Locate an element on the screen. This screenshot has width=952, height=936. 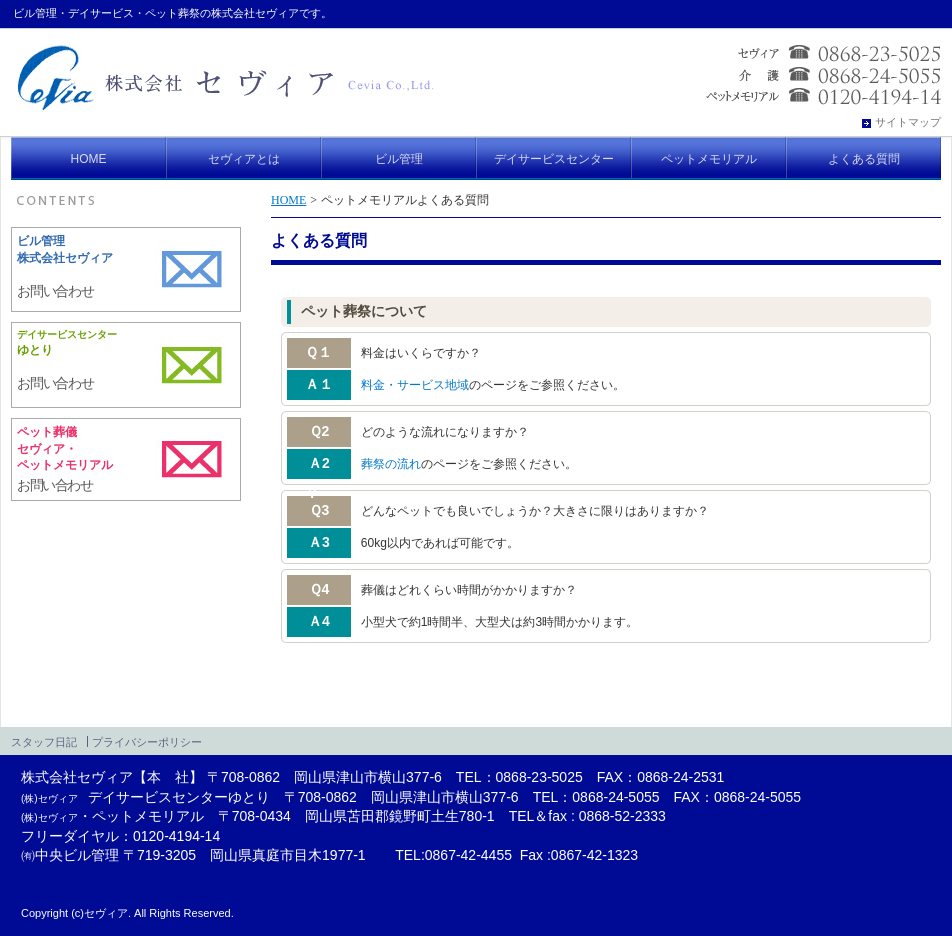
葬祭の流れ is located at coordinates (391, 464).